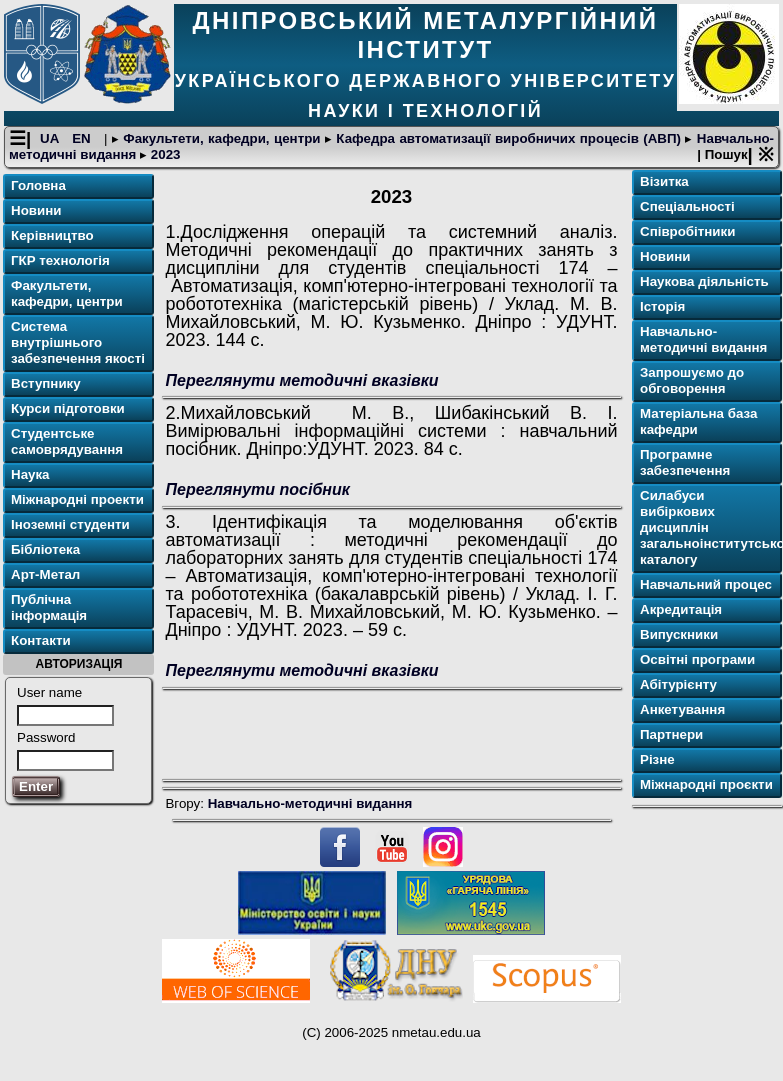  Describe the element at coordinates (687, 206) in the screenshot. I see `Спеціальності` at that location.